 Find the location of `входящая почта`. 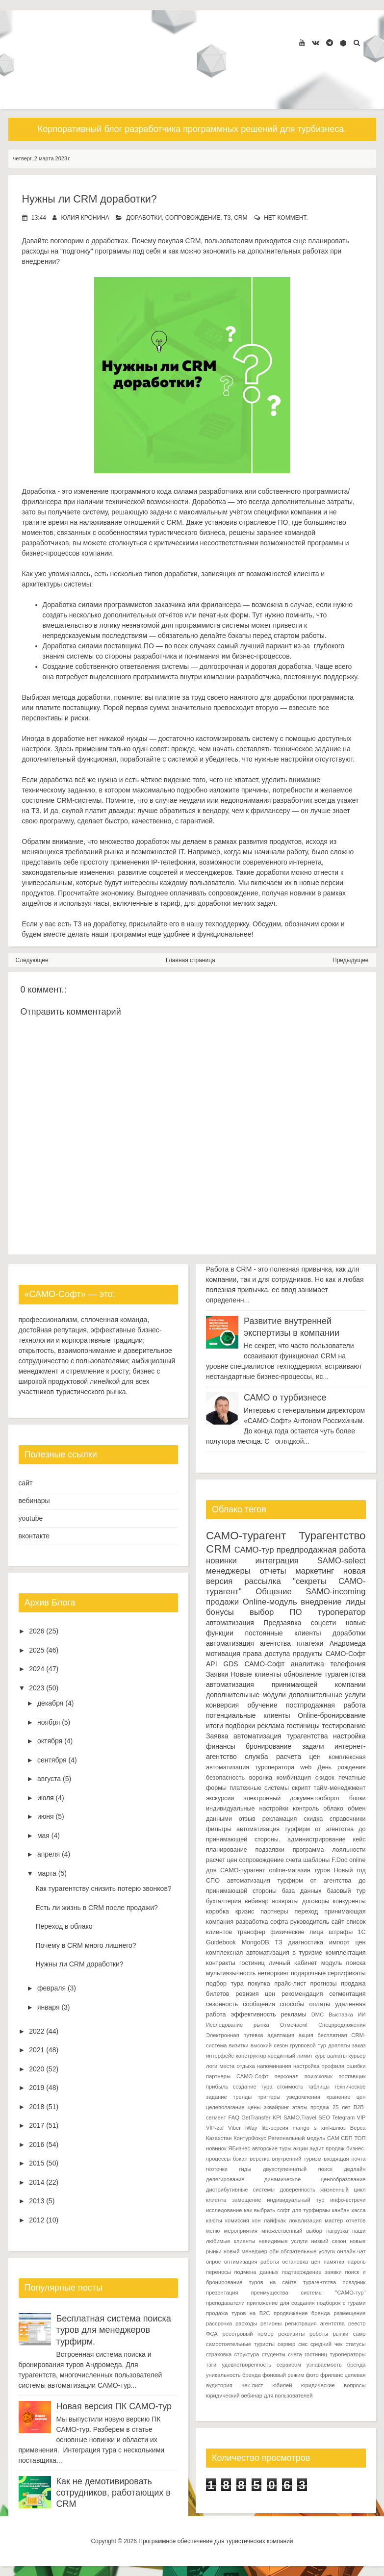

входящая почта is located at coordinates (344, 2158).